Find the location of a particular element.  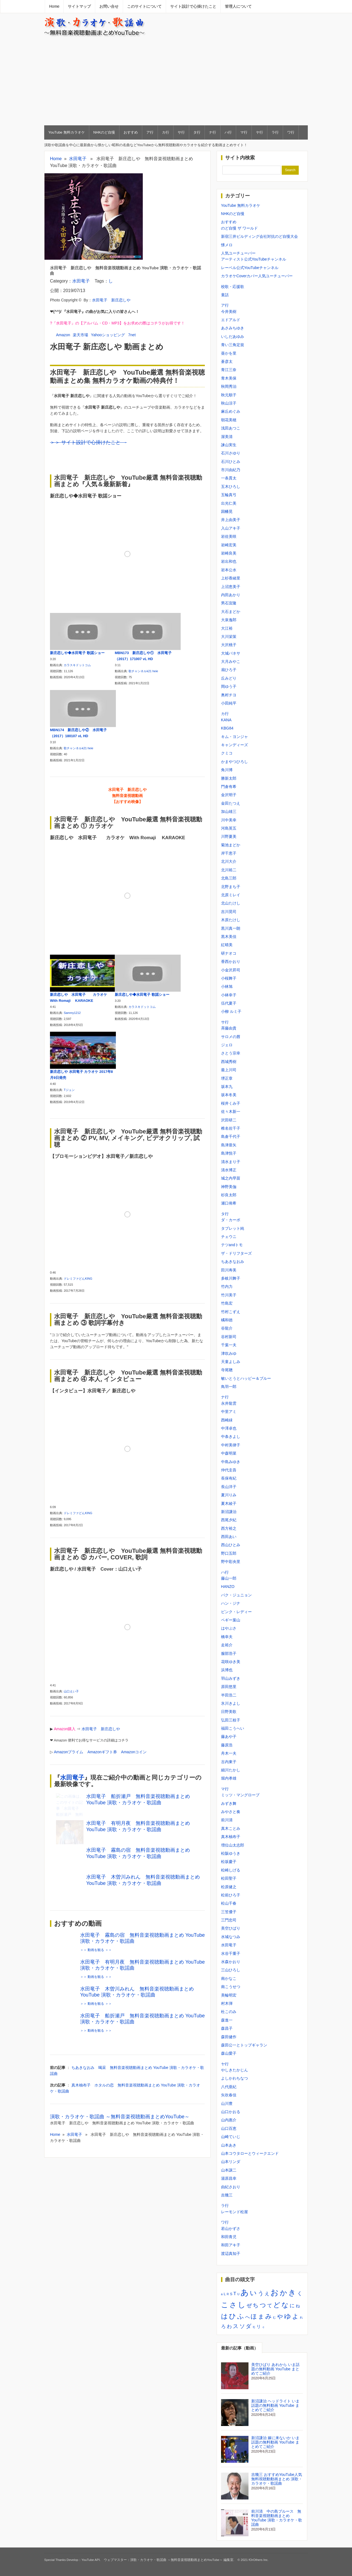

ね [ね (3個の項目)] is located at coordinates (298, 2306).